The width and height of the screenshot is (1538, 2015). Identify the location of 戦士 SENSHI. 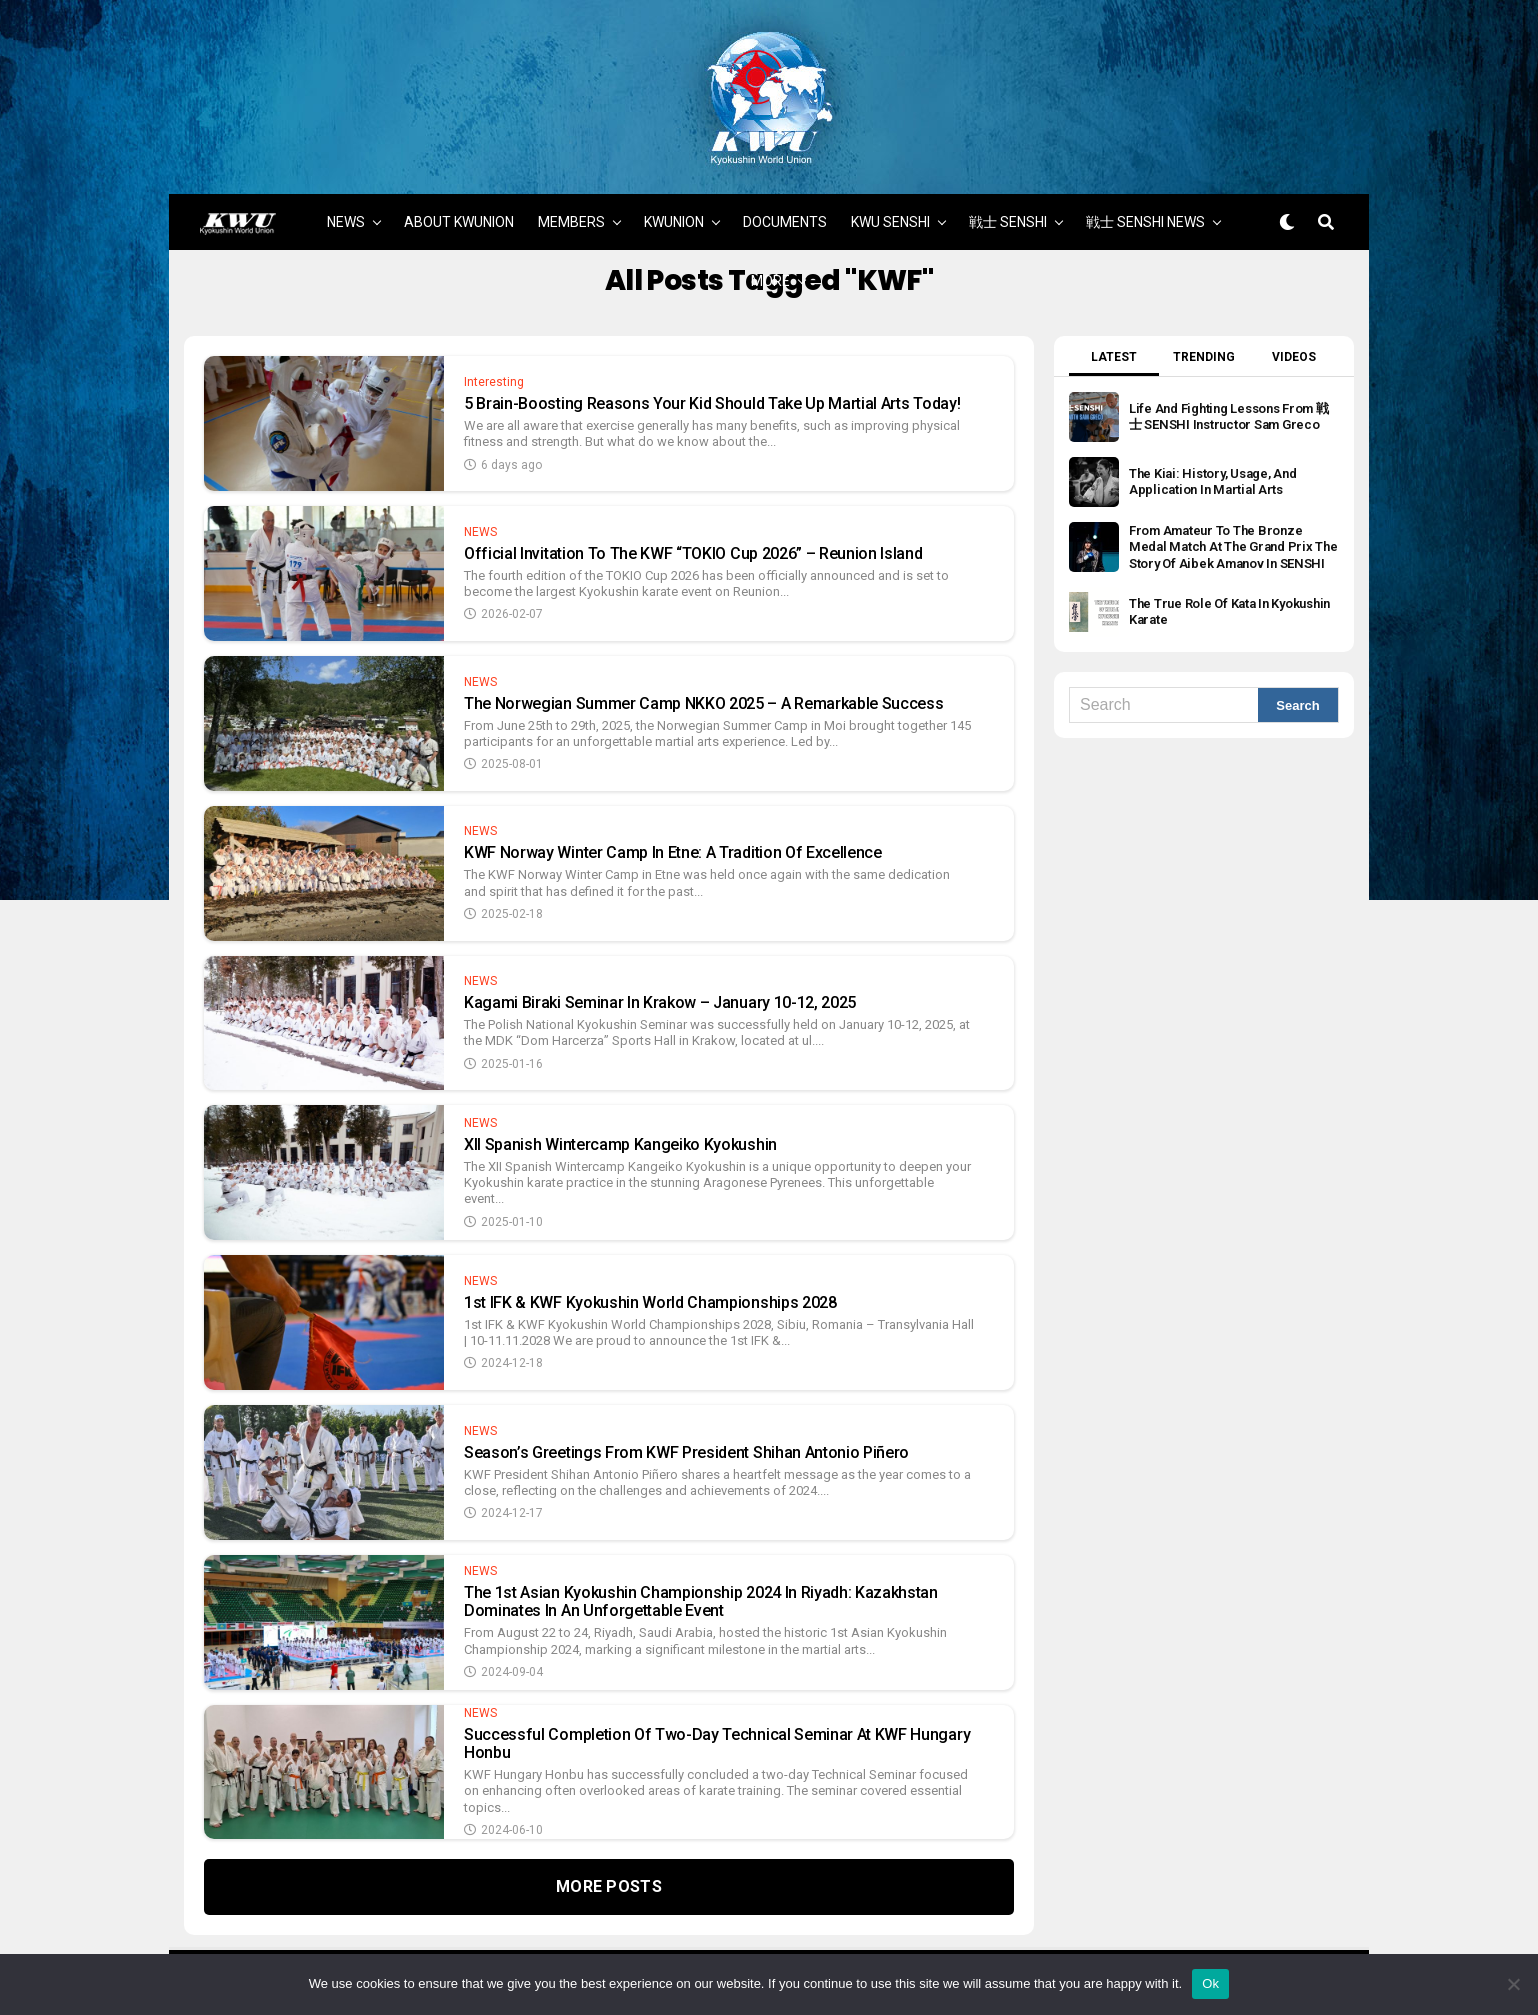
(1008, 197).